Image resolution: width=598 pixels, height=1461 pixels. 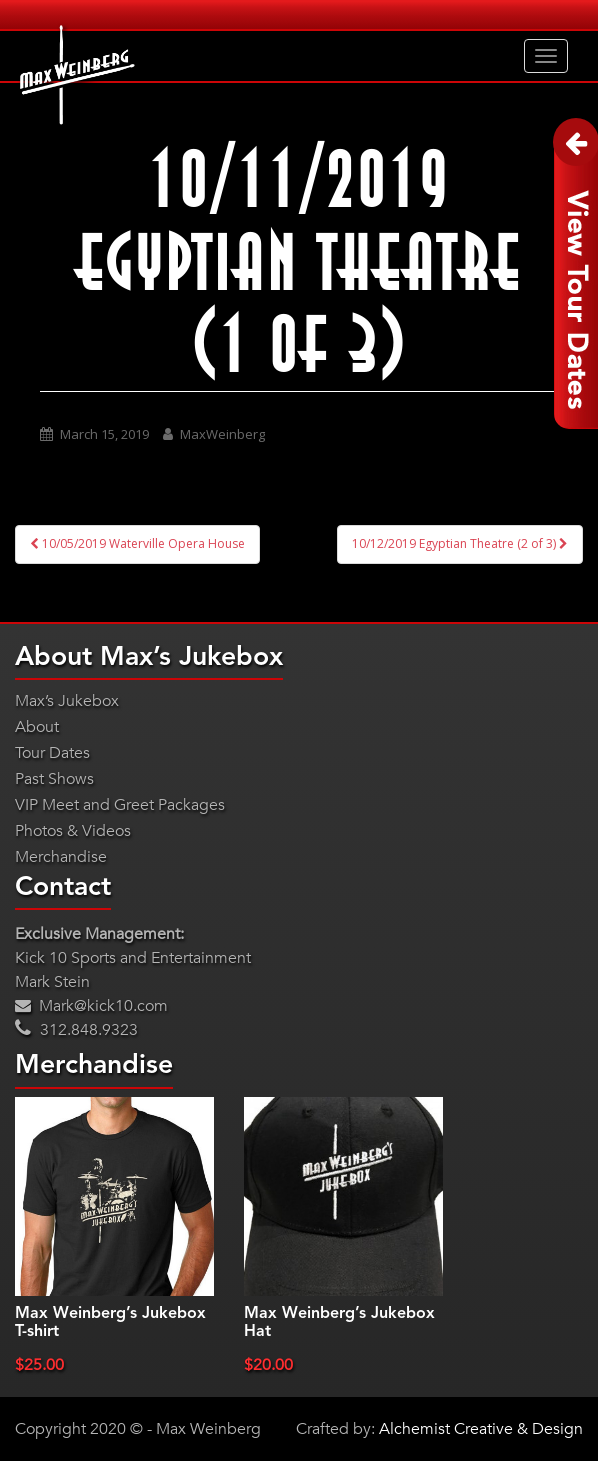 What do you see at coordinates (222, 434) in the screenshot?
I see `MaxWeinberg` at bounding box center [222, 434].